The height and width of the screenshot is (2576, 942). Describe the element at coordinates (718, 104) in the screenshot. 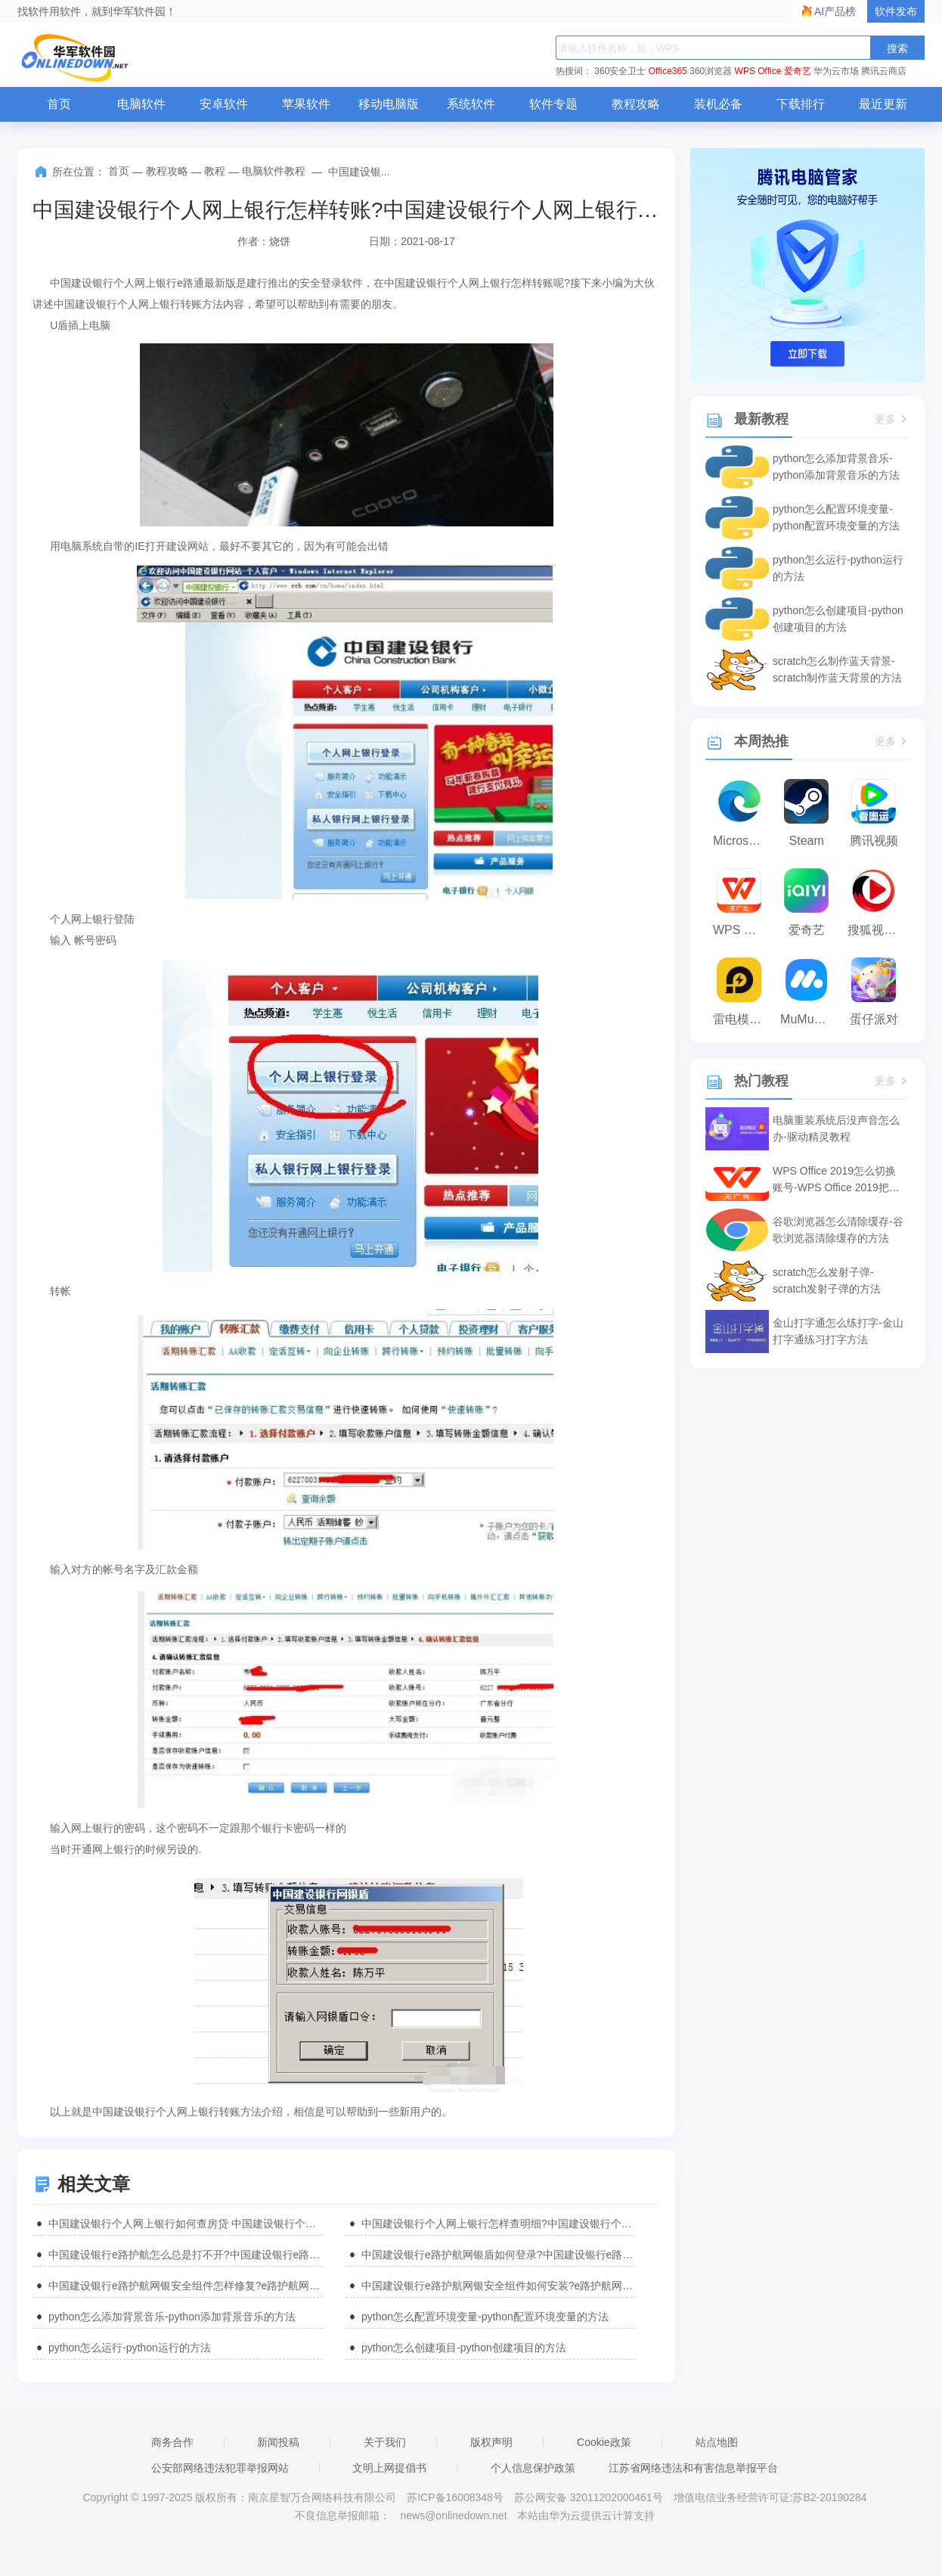

I see `装机必备` at that location.